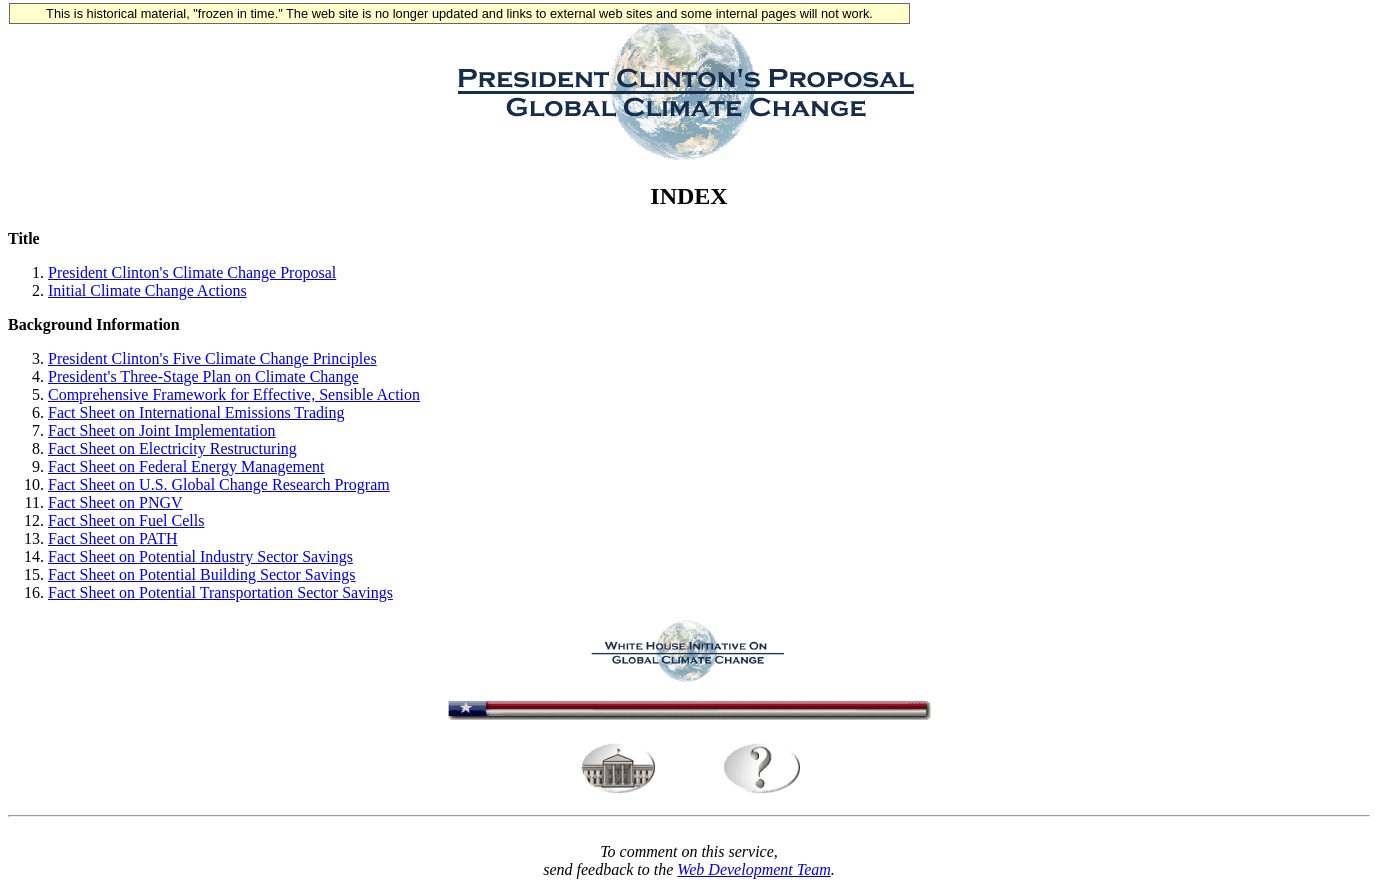  What do you see at coordinates (172, 448) in the screenshot?
I see `Fact Sheet on Electricity Restructuring` at bounding box center [172, 448].